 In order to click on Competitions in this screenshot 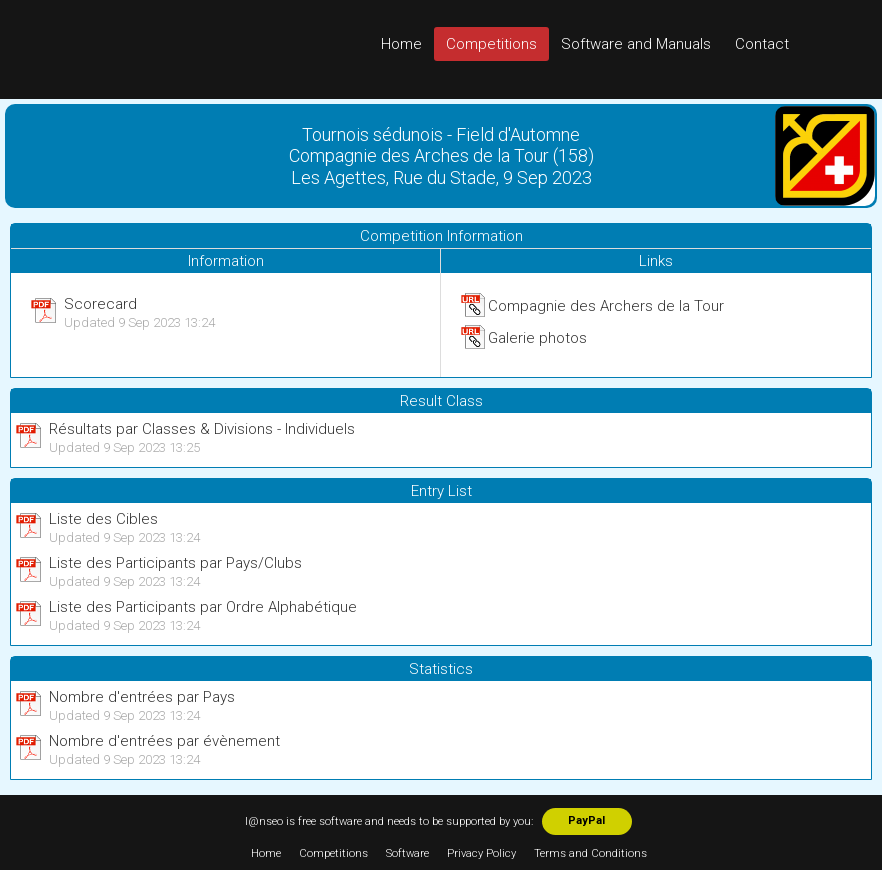, I will do `click(491, 44)`.